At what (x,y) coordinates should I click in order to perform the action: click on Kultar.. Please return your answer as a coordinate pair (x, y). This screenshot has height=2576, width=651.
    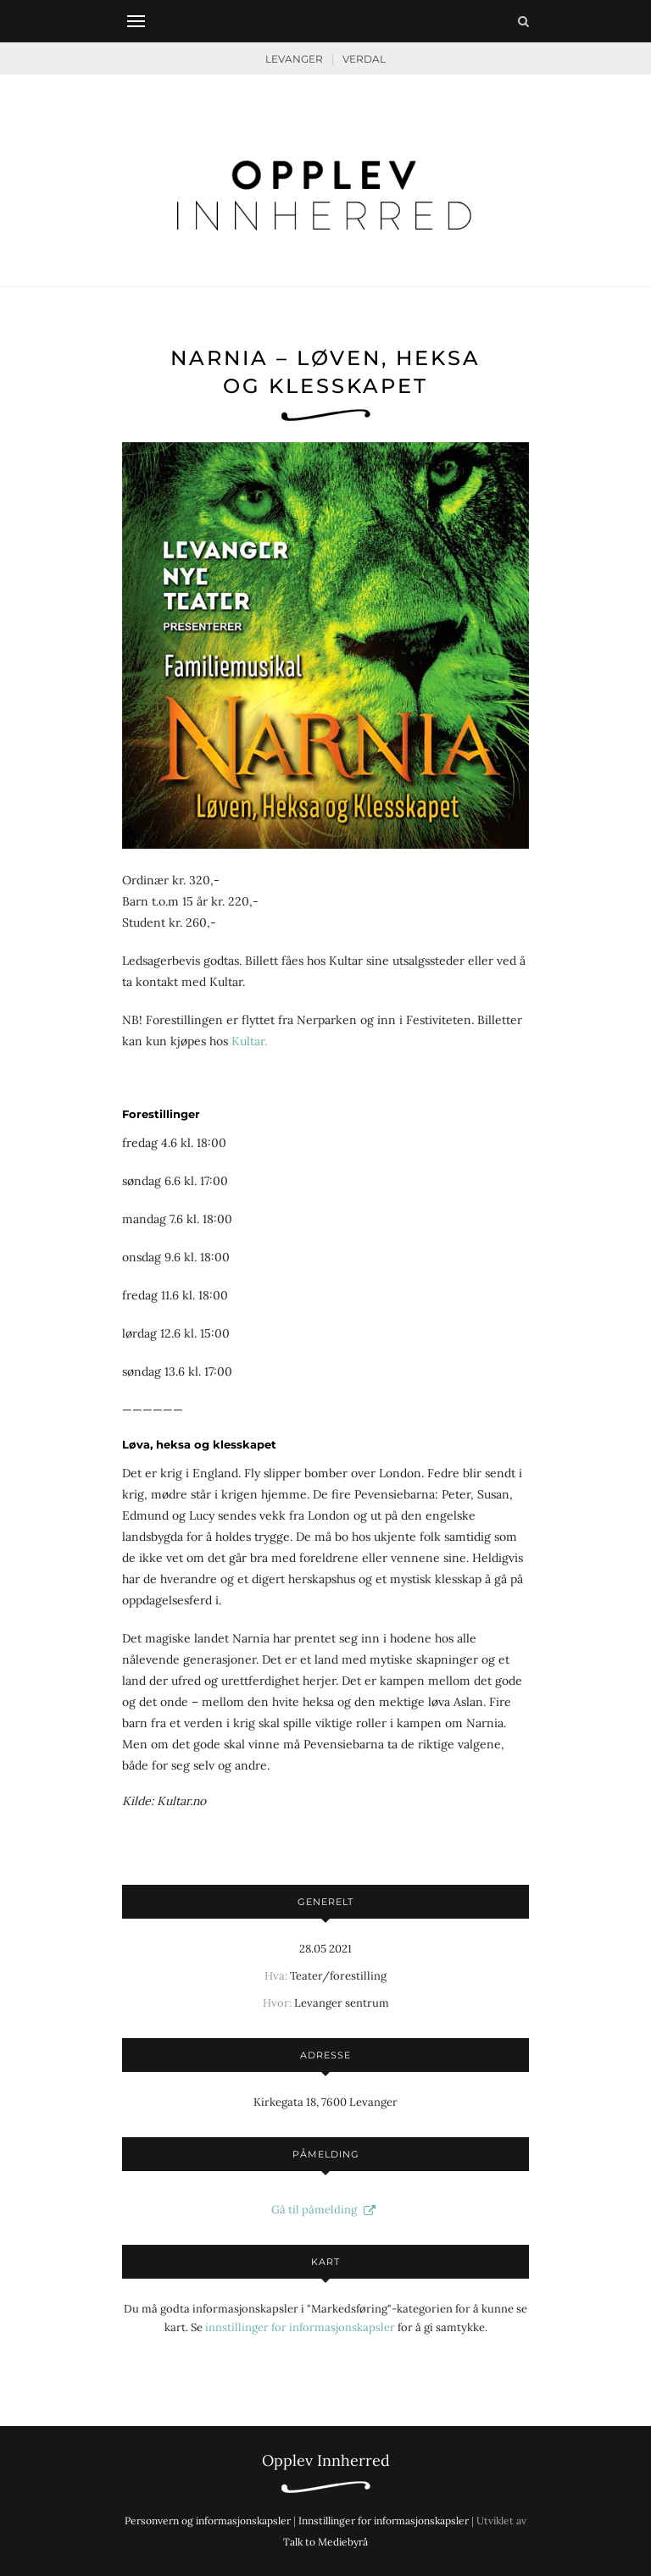
    Looking at the image, I should click on (249, 1041).